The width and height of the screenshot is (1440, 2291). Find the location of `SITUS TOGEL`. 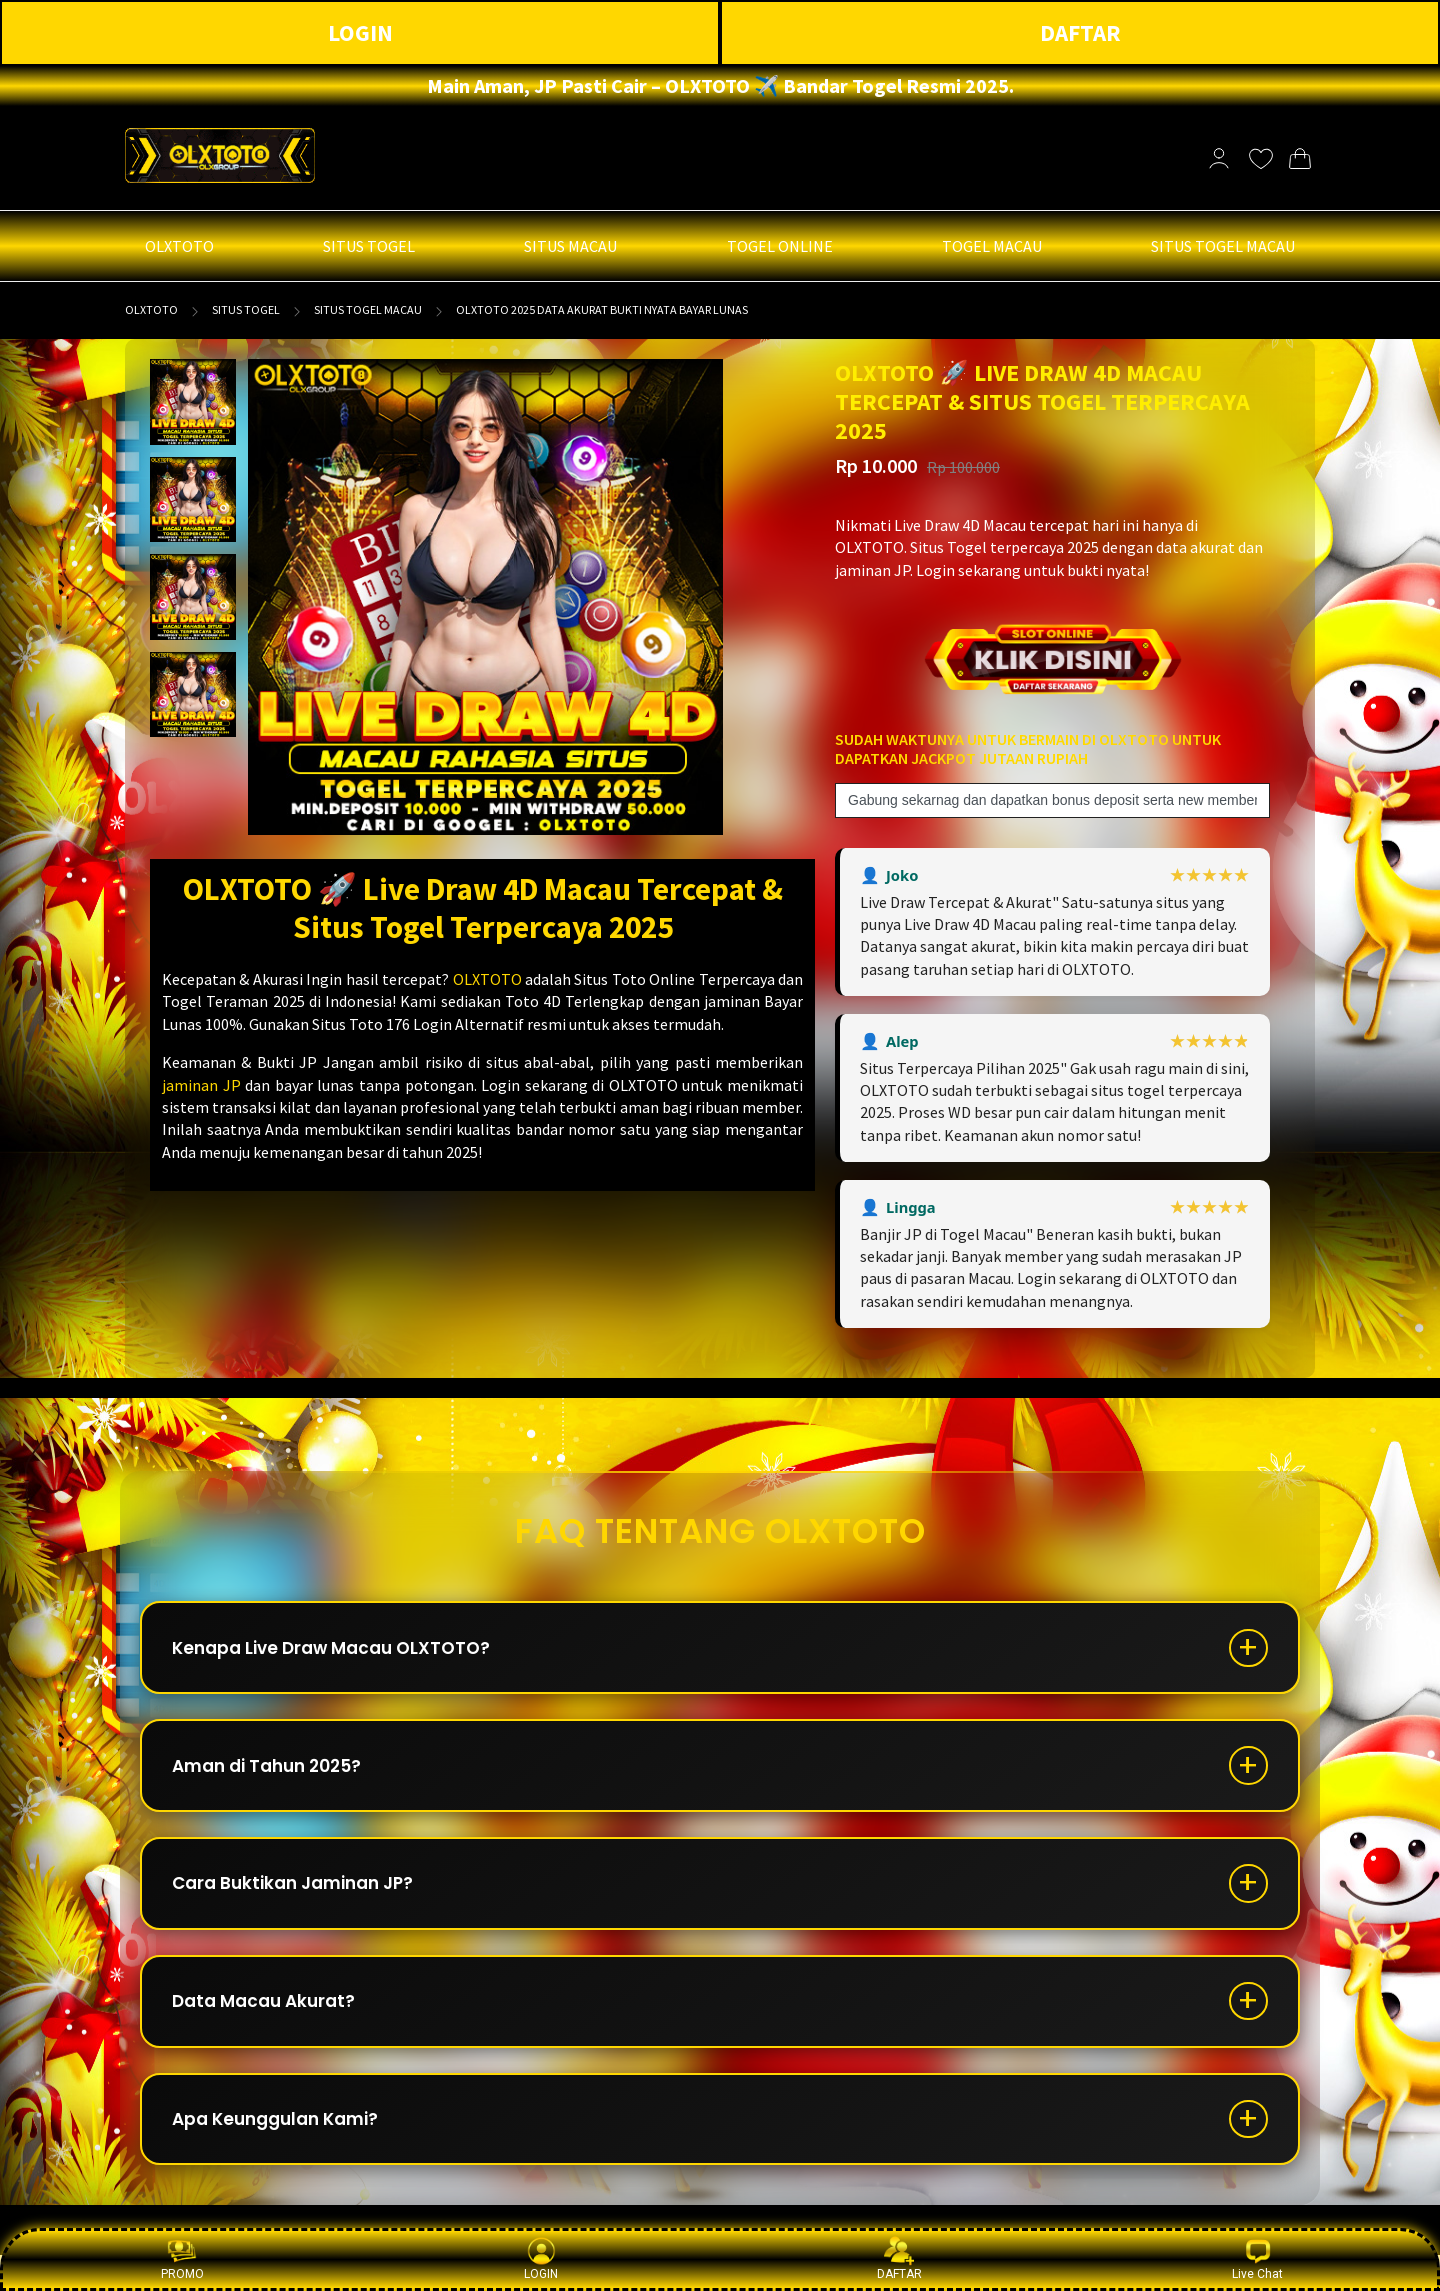

SITUS TOGEL is located at coordinates (246, 309).